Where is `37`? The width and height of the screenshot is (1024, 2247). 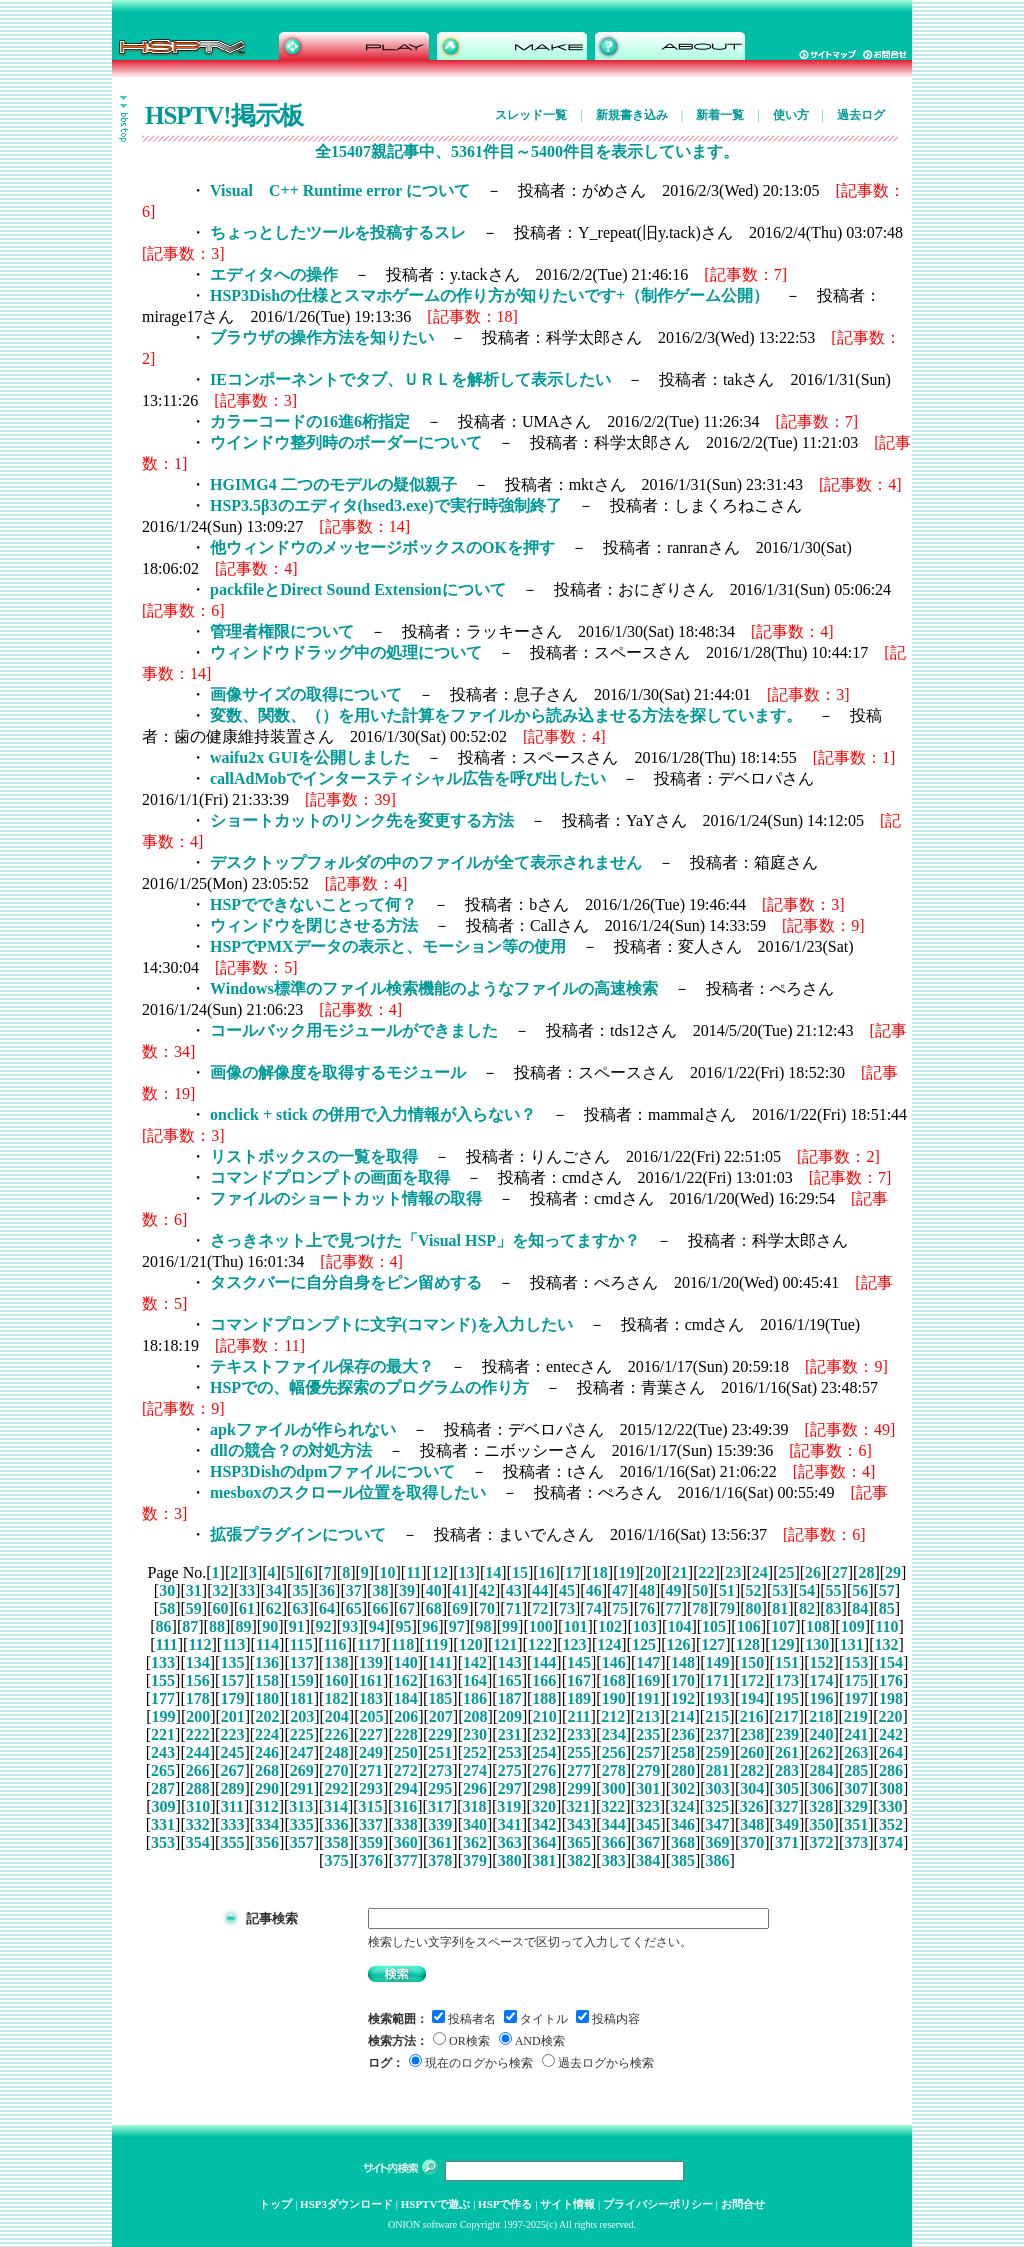 37 is located at coordinates (354, 1590).